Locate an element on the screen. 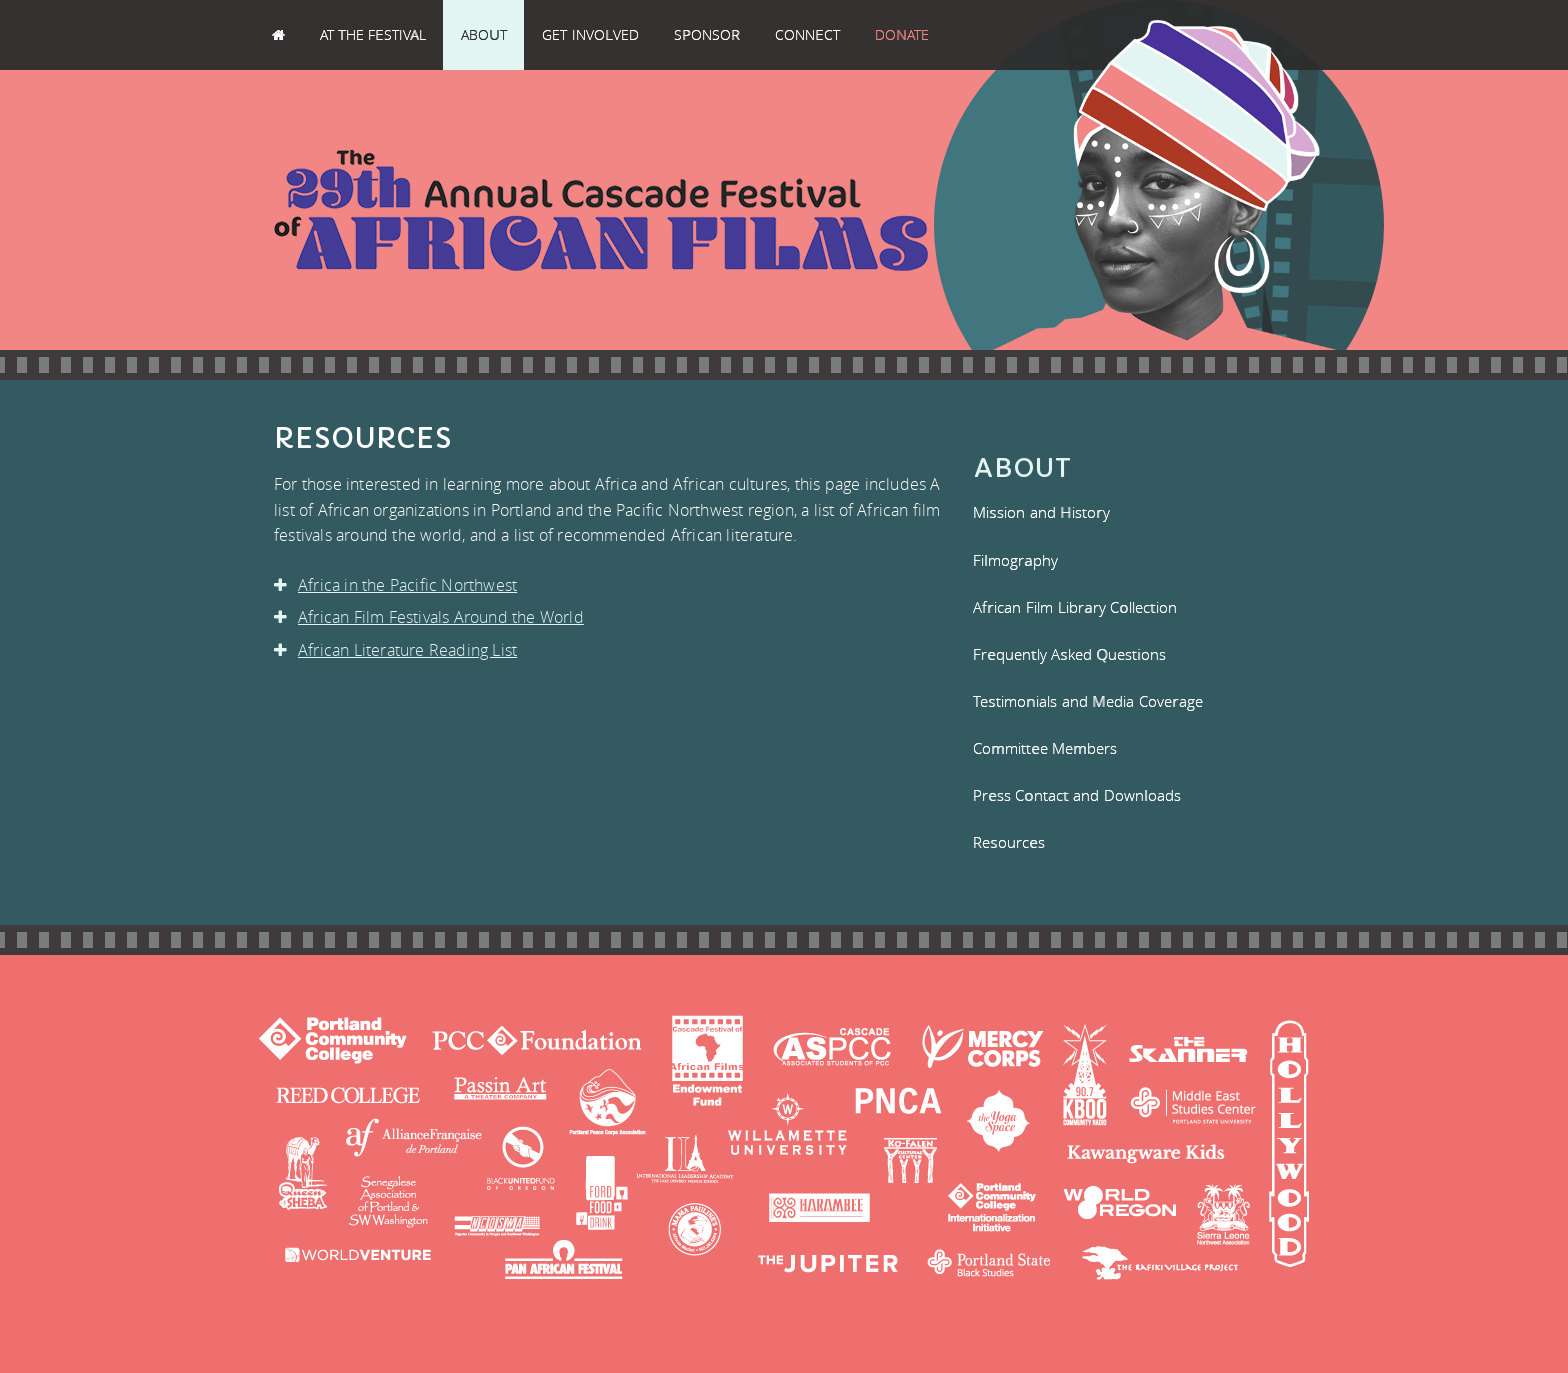 The height and width of the screenshot is (1373, 1568). Get Involved is located at coordinates (590, 34).